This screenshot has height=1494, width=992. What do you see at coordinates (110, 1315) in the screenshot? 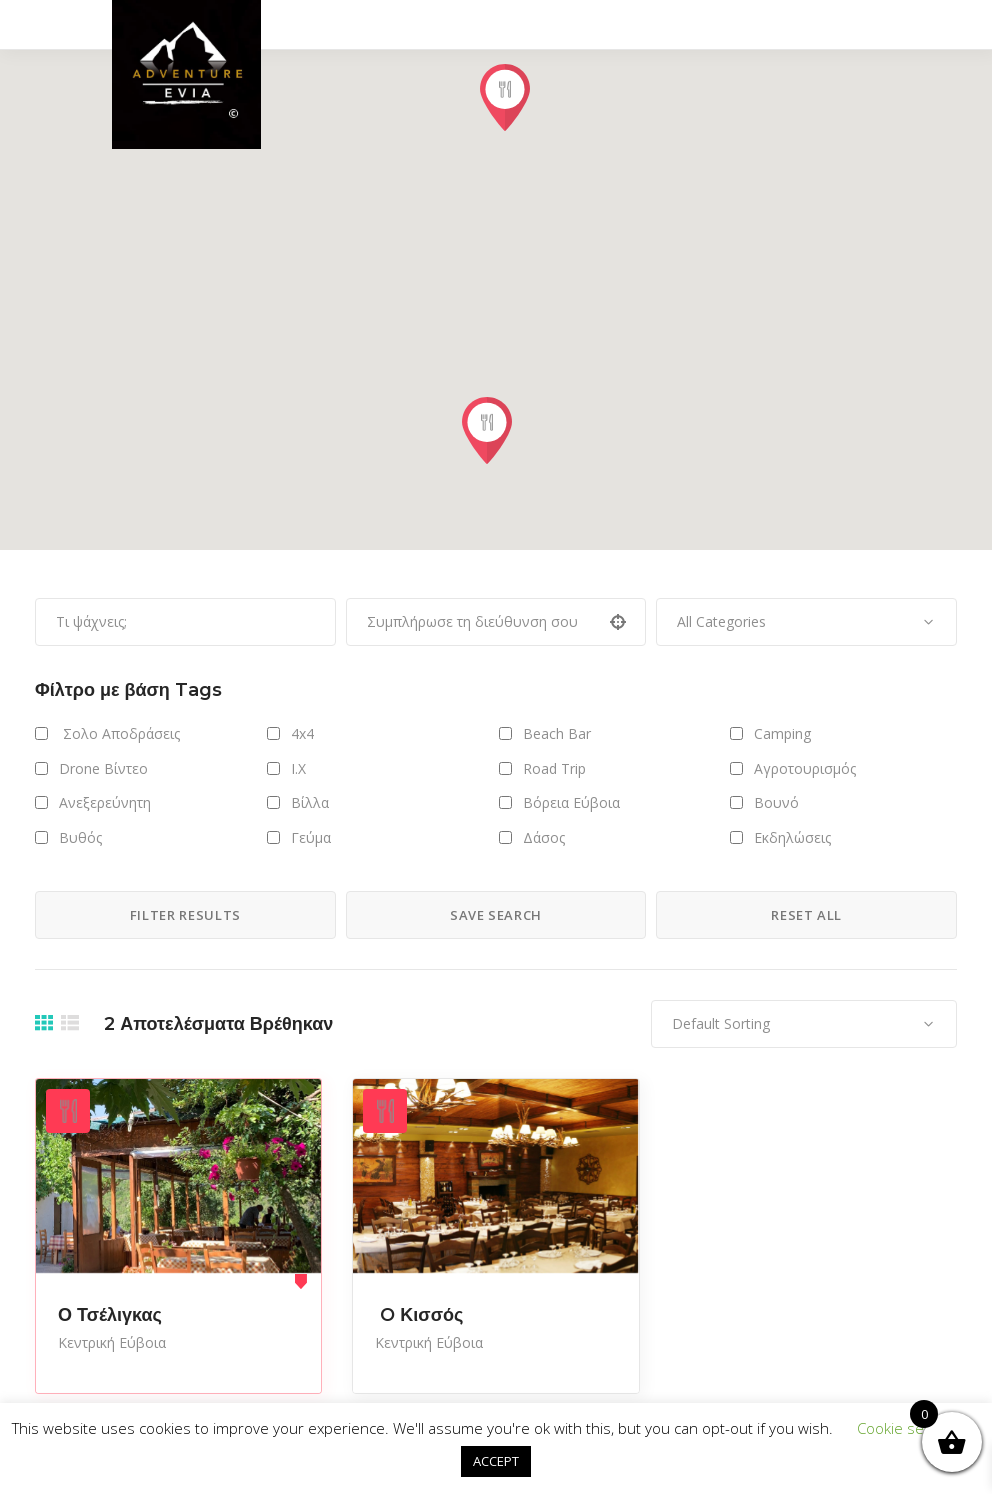
I see `Ο Τσέλιγκας` at bounding box center [110, 1315].